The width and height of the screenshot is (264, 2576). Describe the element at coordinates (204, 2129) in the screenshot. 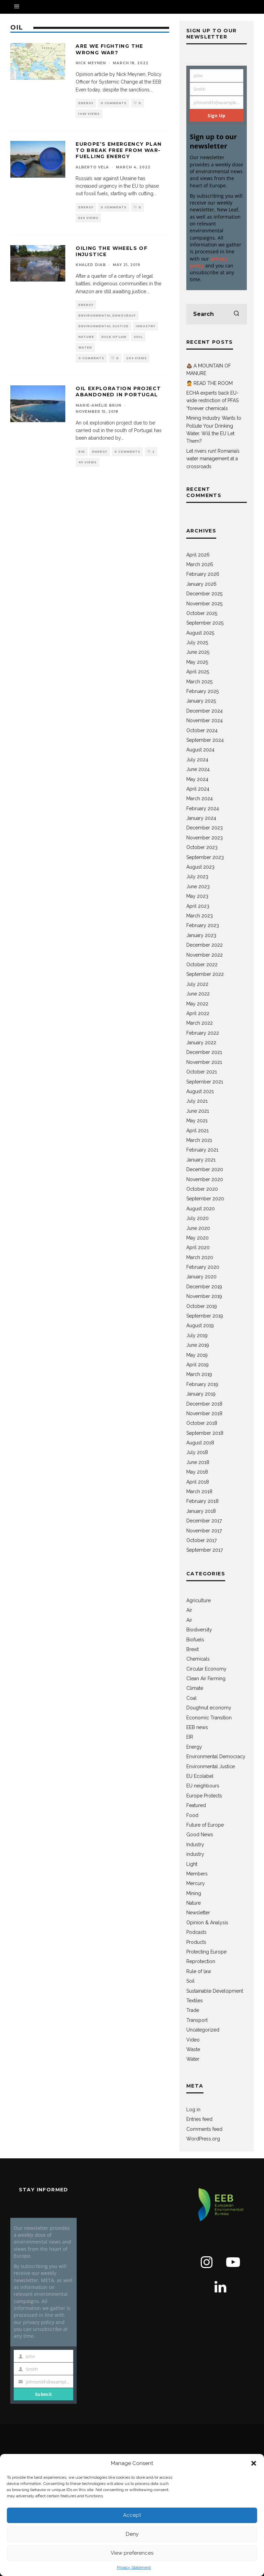

I see `Comments feed` at that location.